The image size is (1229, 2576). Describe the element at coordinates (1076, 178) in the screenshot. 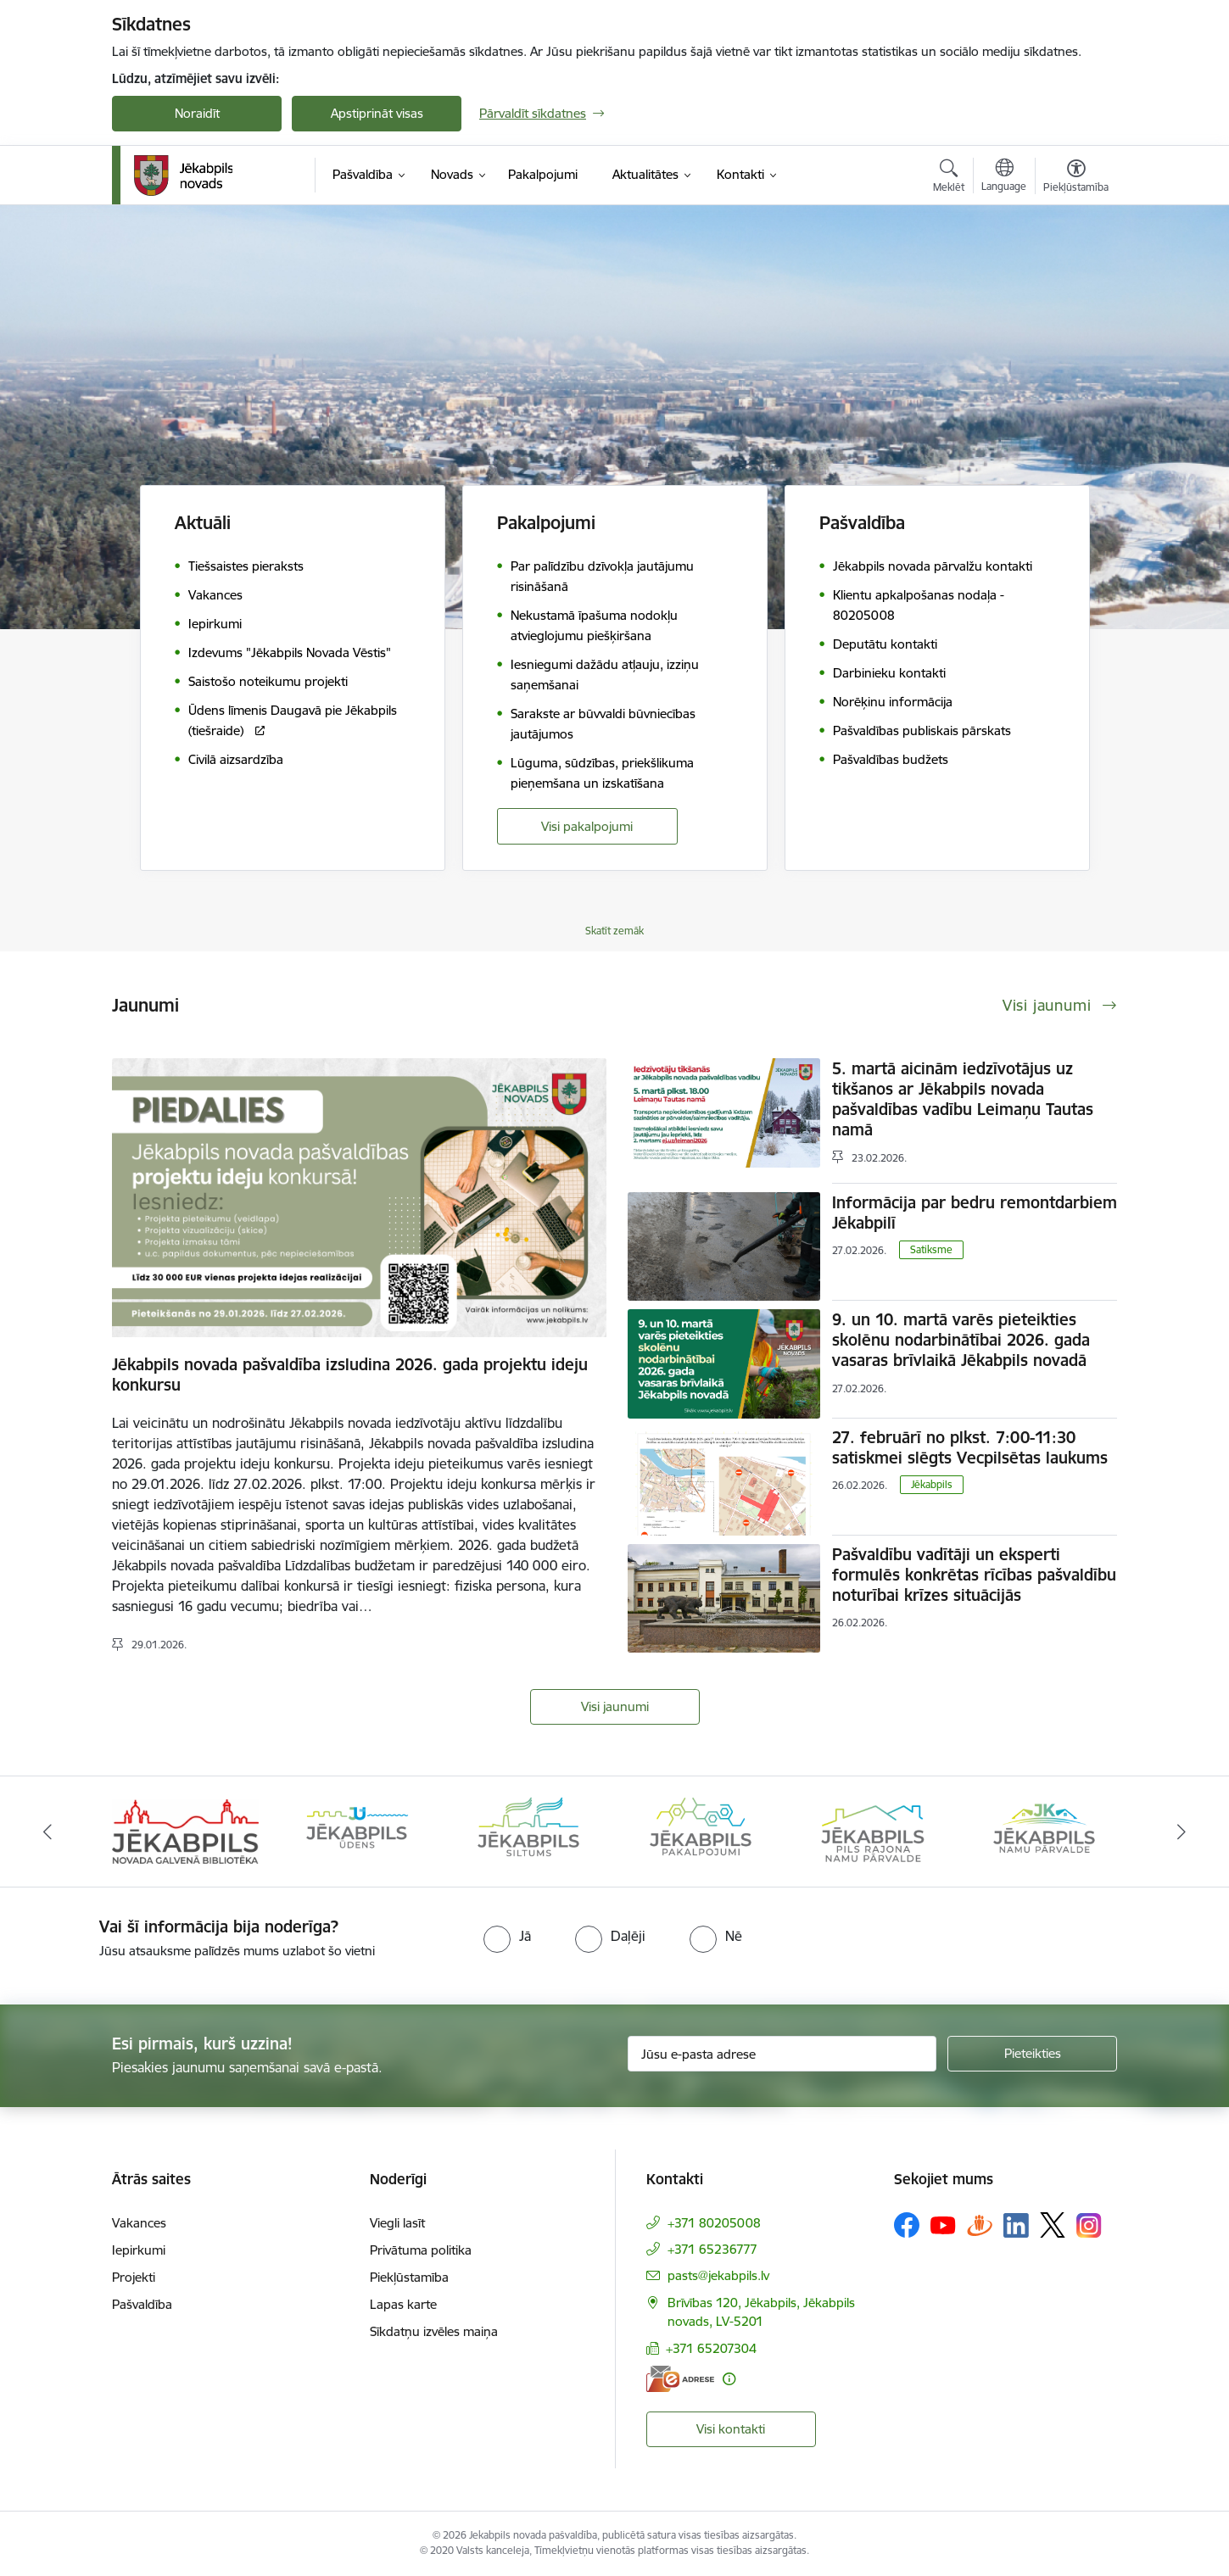

I see `[Atvērt izvēlni, lai mainītu fonta lielumu vai lappuses kontrastu]` at that location.